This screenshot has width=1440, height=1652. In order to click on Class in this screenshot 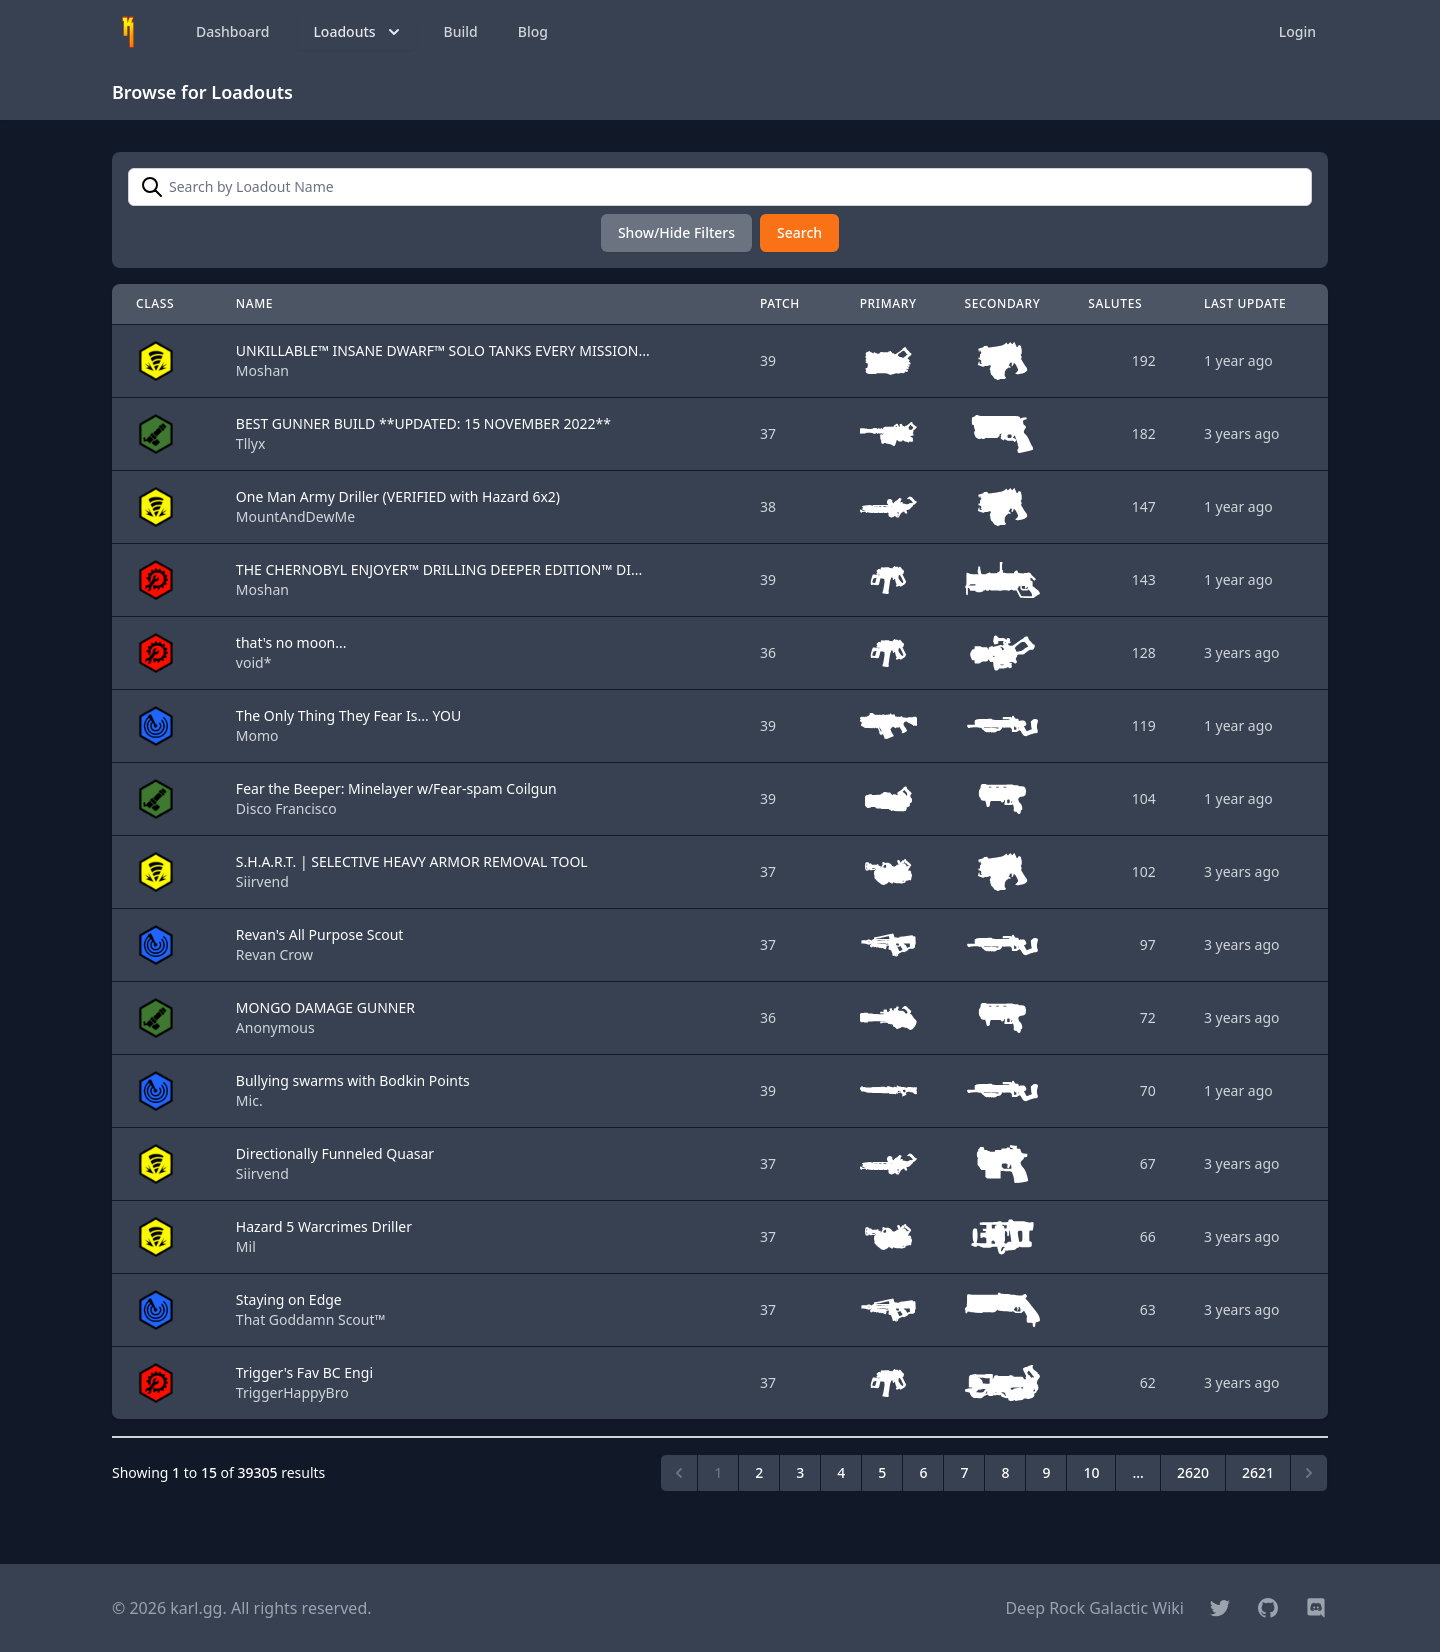, I will do `click(155, 303)`.